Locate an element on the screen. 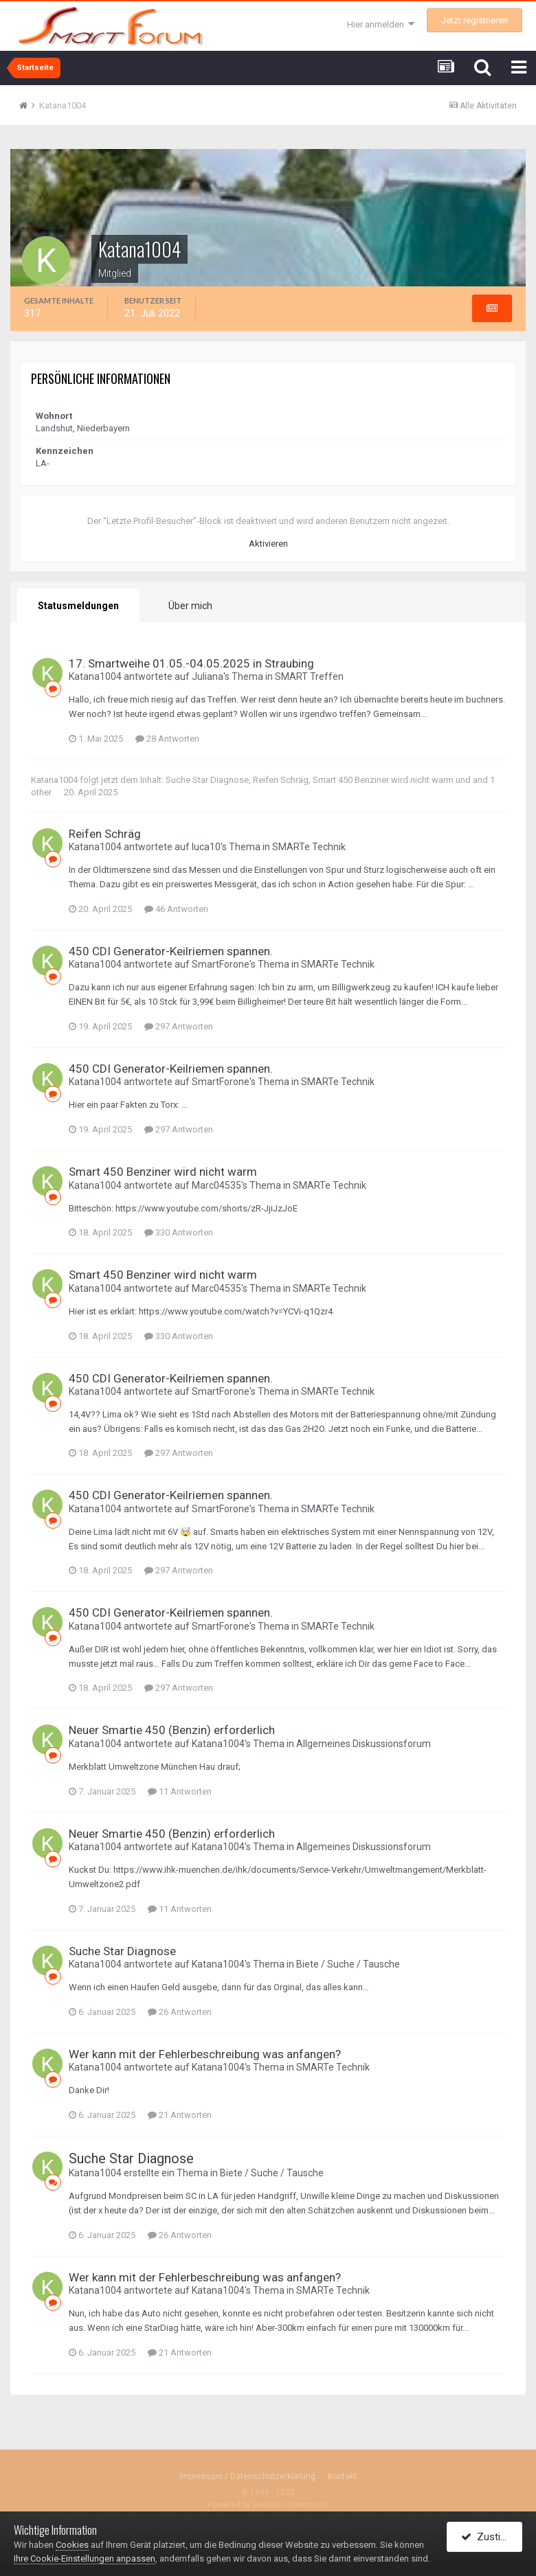 The image size is (536, 2576). Juliana is located at coordinates (207, 676).